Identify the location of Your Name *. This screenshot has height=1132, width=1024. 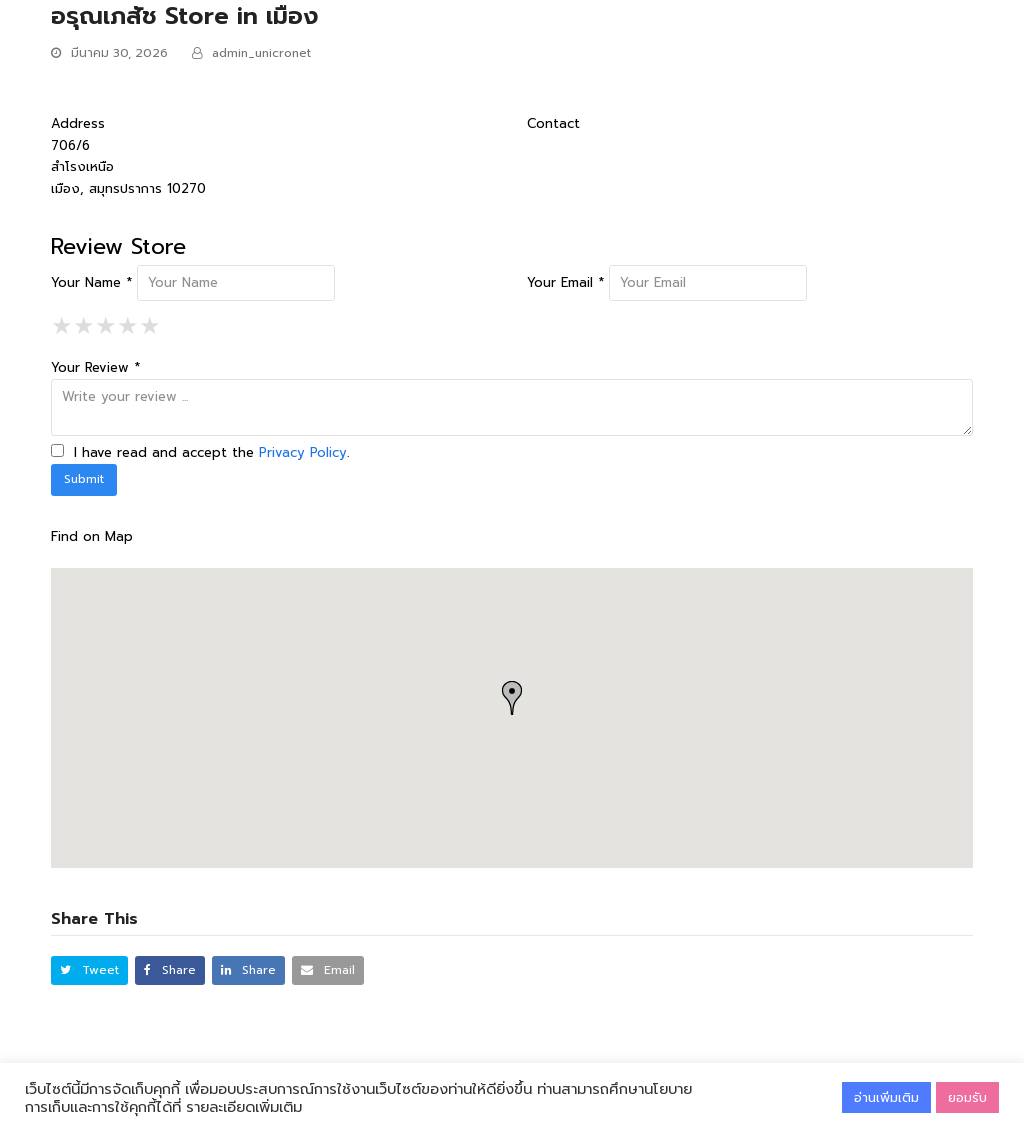
(91, 282).